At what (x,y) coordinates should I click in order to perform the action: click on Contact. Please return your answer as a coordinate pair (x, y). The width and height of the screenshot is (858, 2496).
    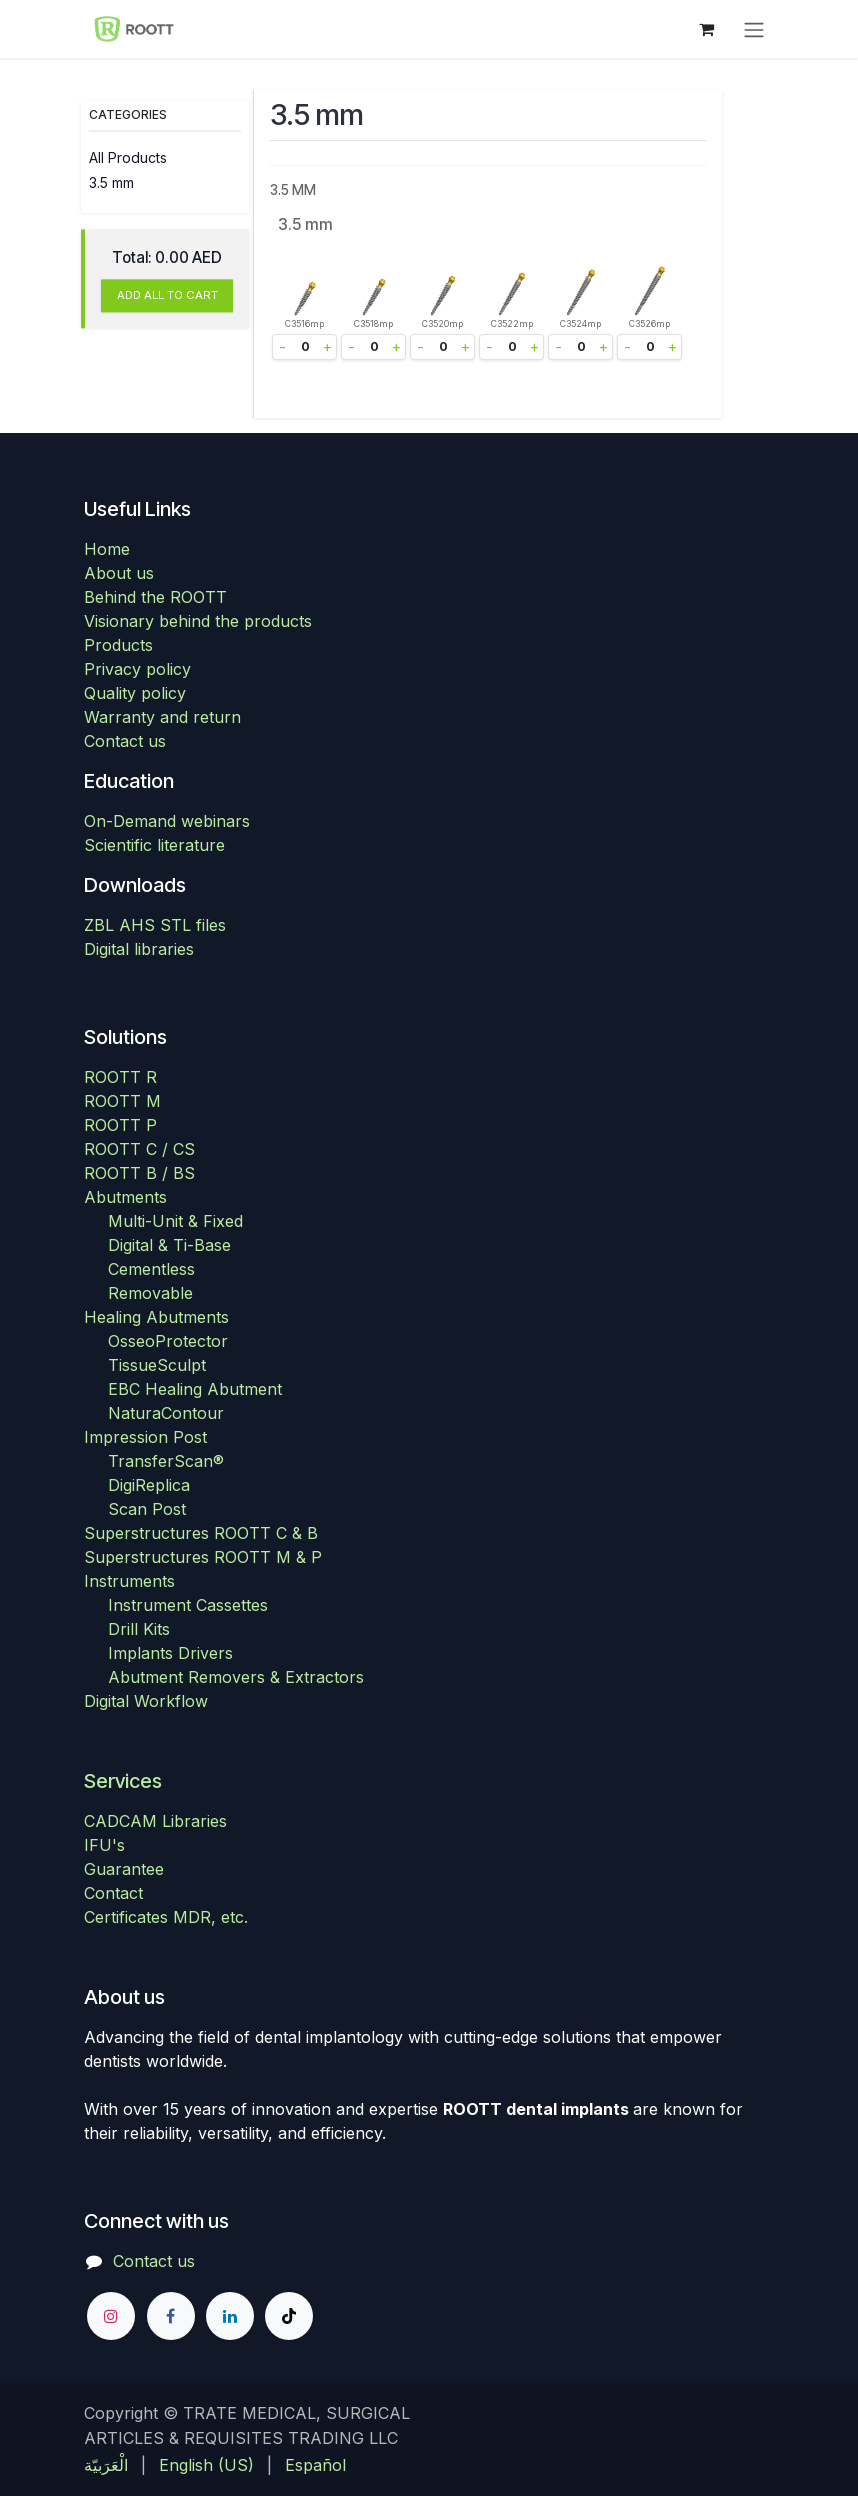
    Looking at the image, I should click on (113, 1893).